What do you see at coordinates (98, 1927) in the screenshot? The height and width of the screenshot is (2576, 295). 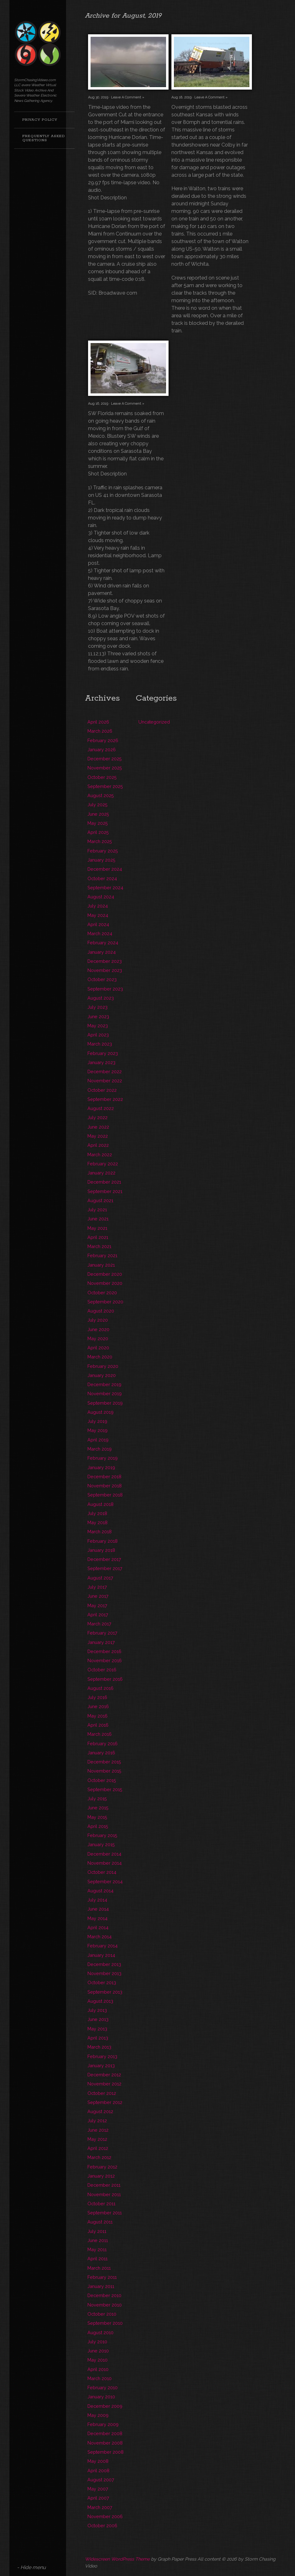 I see `April 2014` at bounding box center [98, 1927].